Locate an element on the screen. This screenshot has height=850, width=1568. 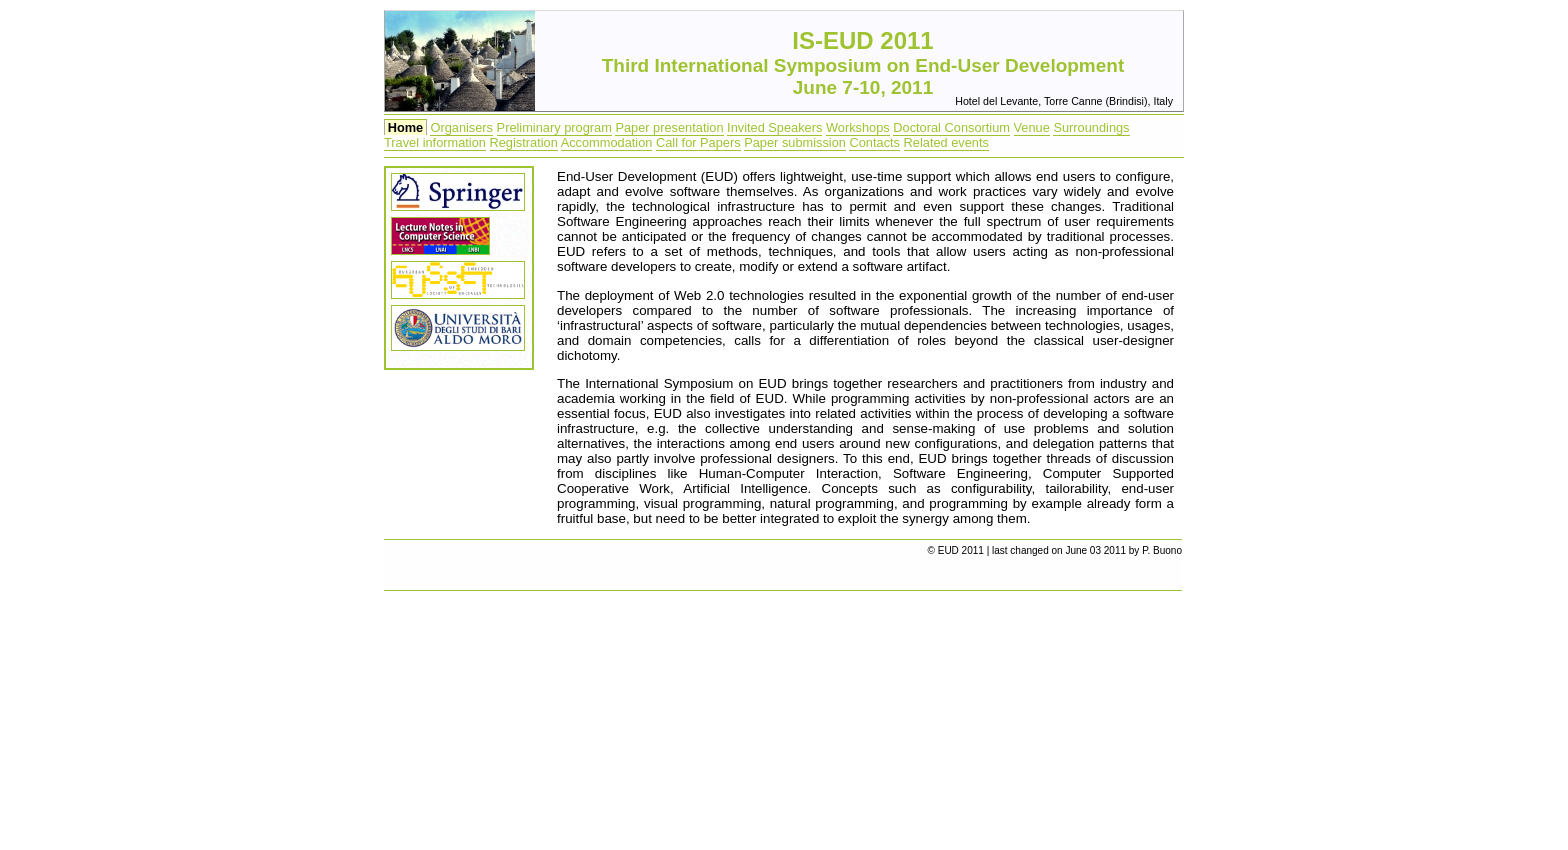
Venue is located at coordinates (1032, 127).